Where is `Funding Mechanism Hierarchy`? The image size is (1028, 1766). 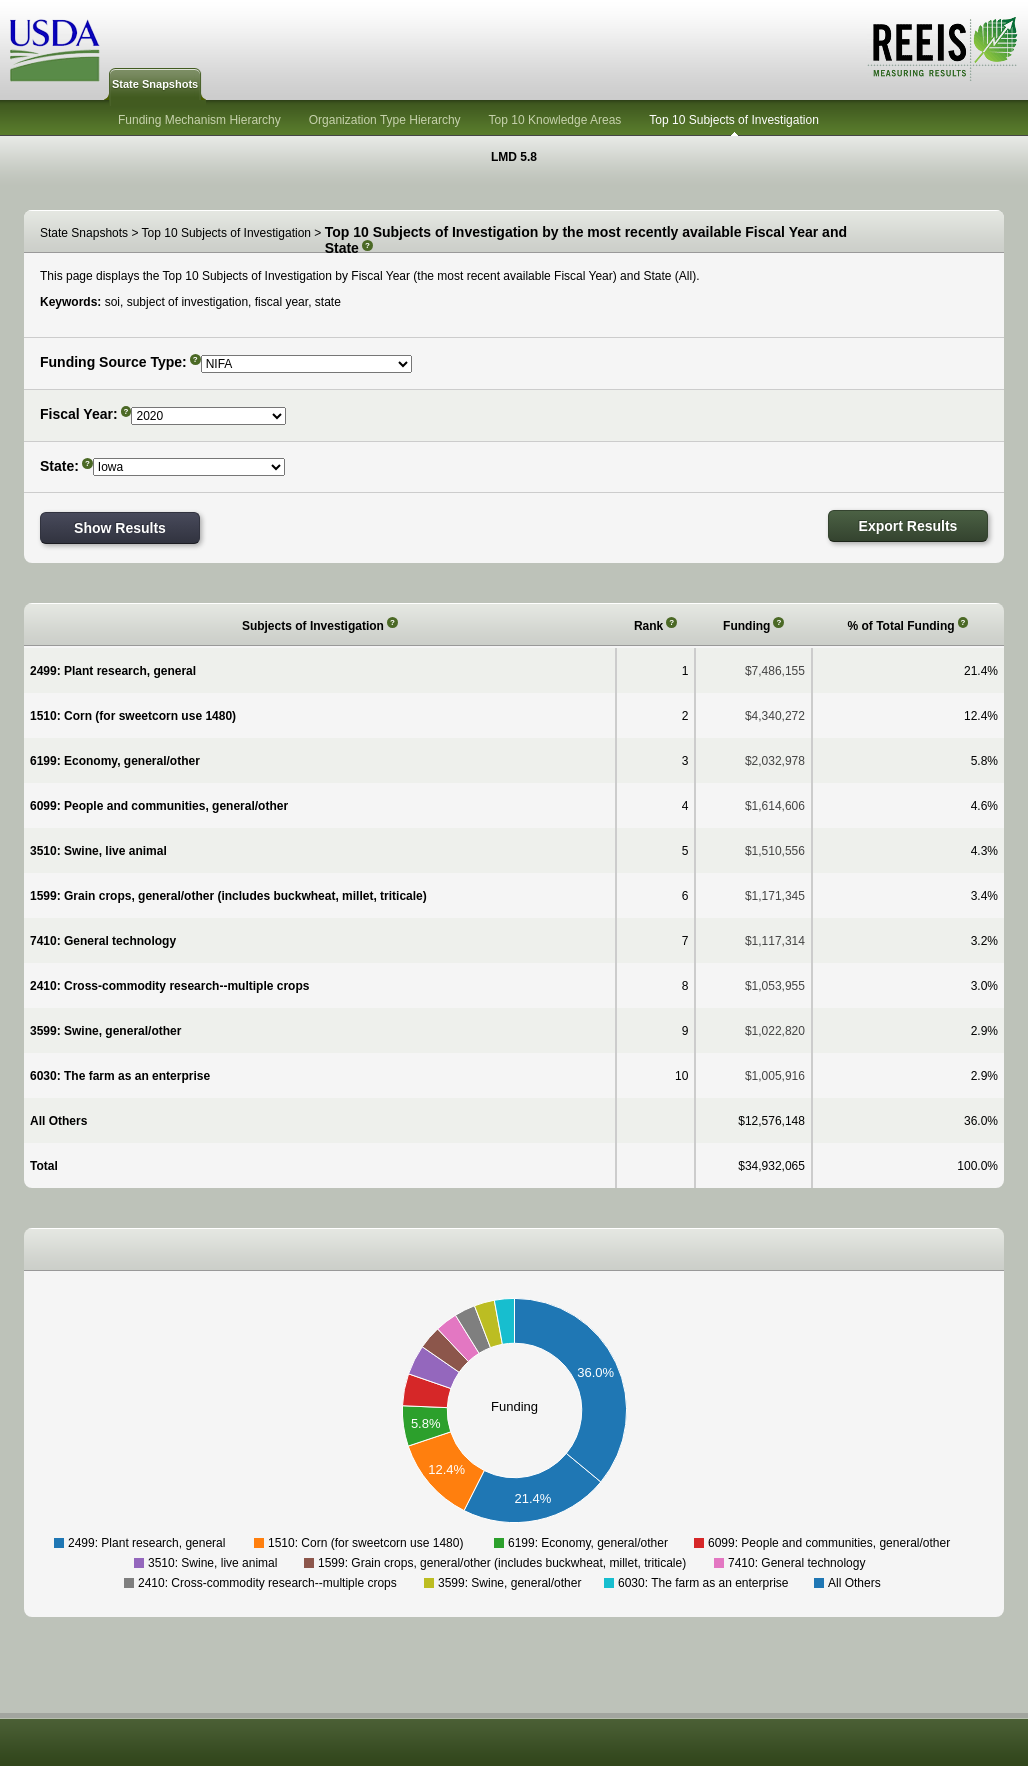
Funding Mechanism Hierarchy is located at coordinates (199, 120).